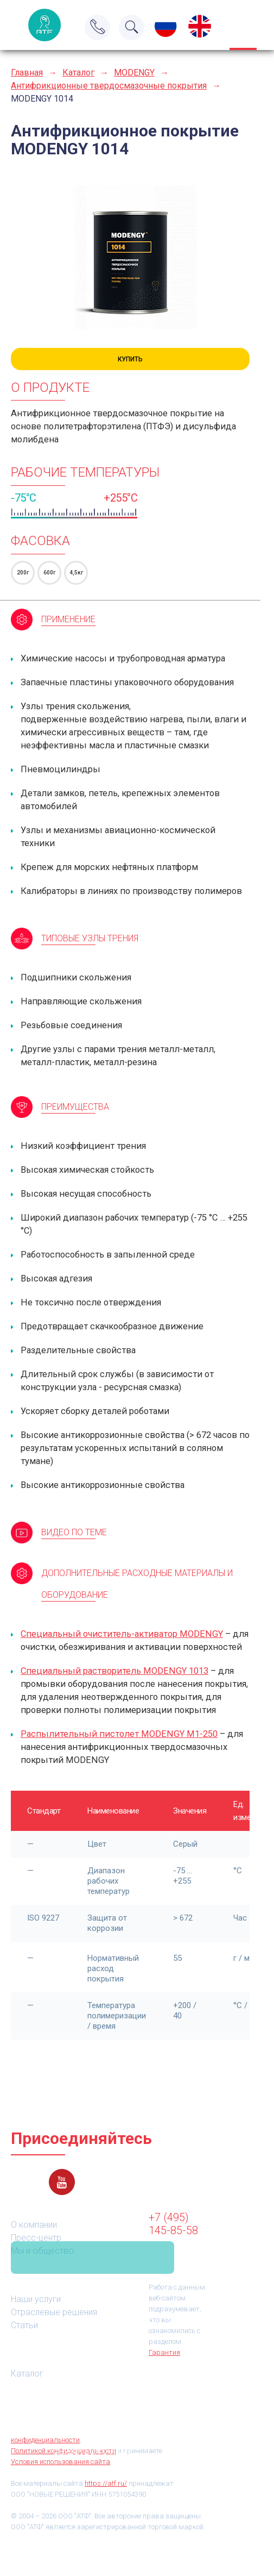 Image resolution: width=274 pixels, height=2576 pixels. I want to click on https://atf.ru/, so click(106, 2483).